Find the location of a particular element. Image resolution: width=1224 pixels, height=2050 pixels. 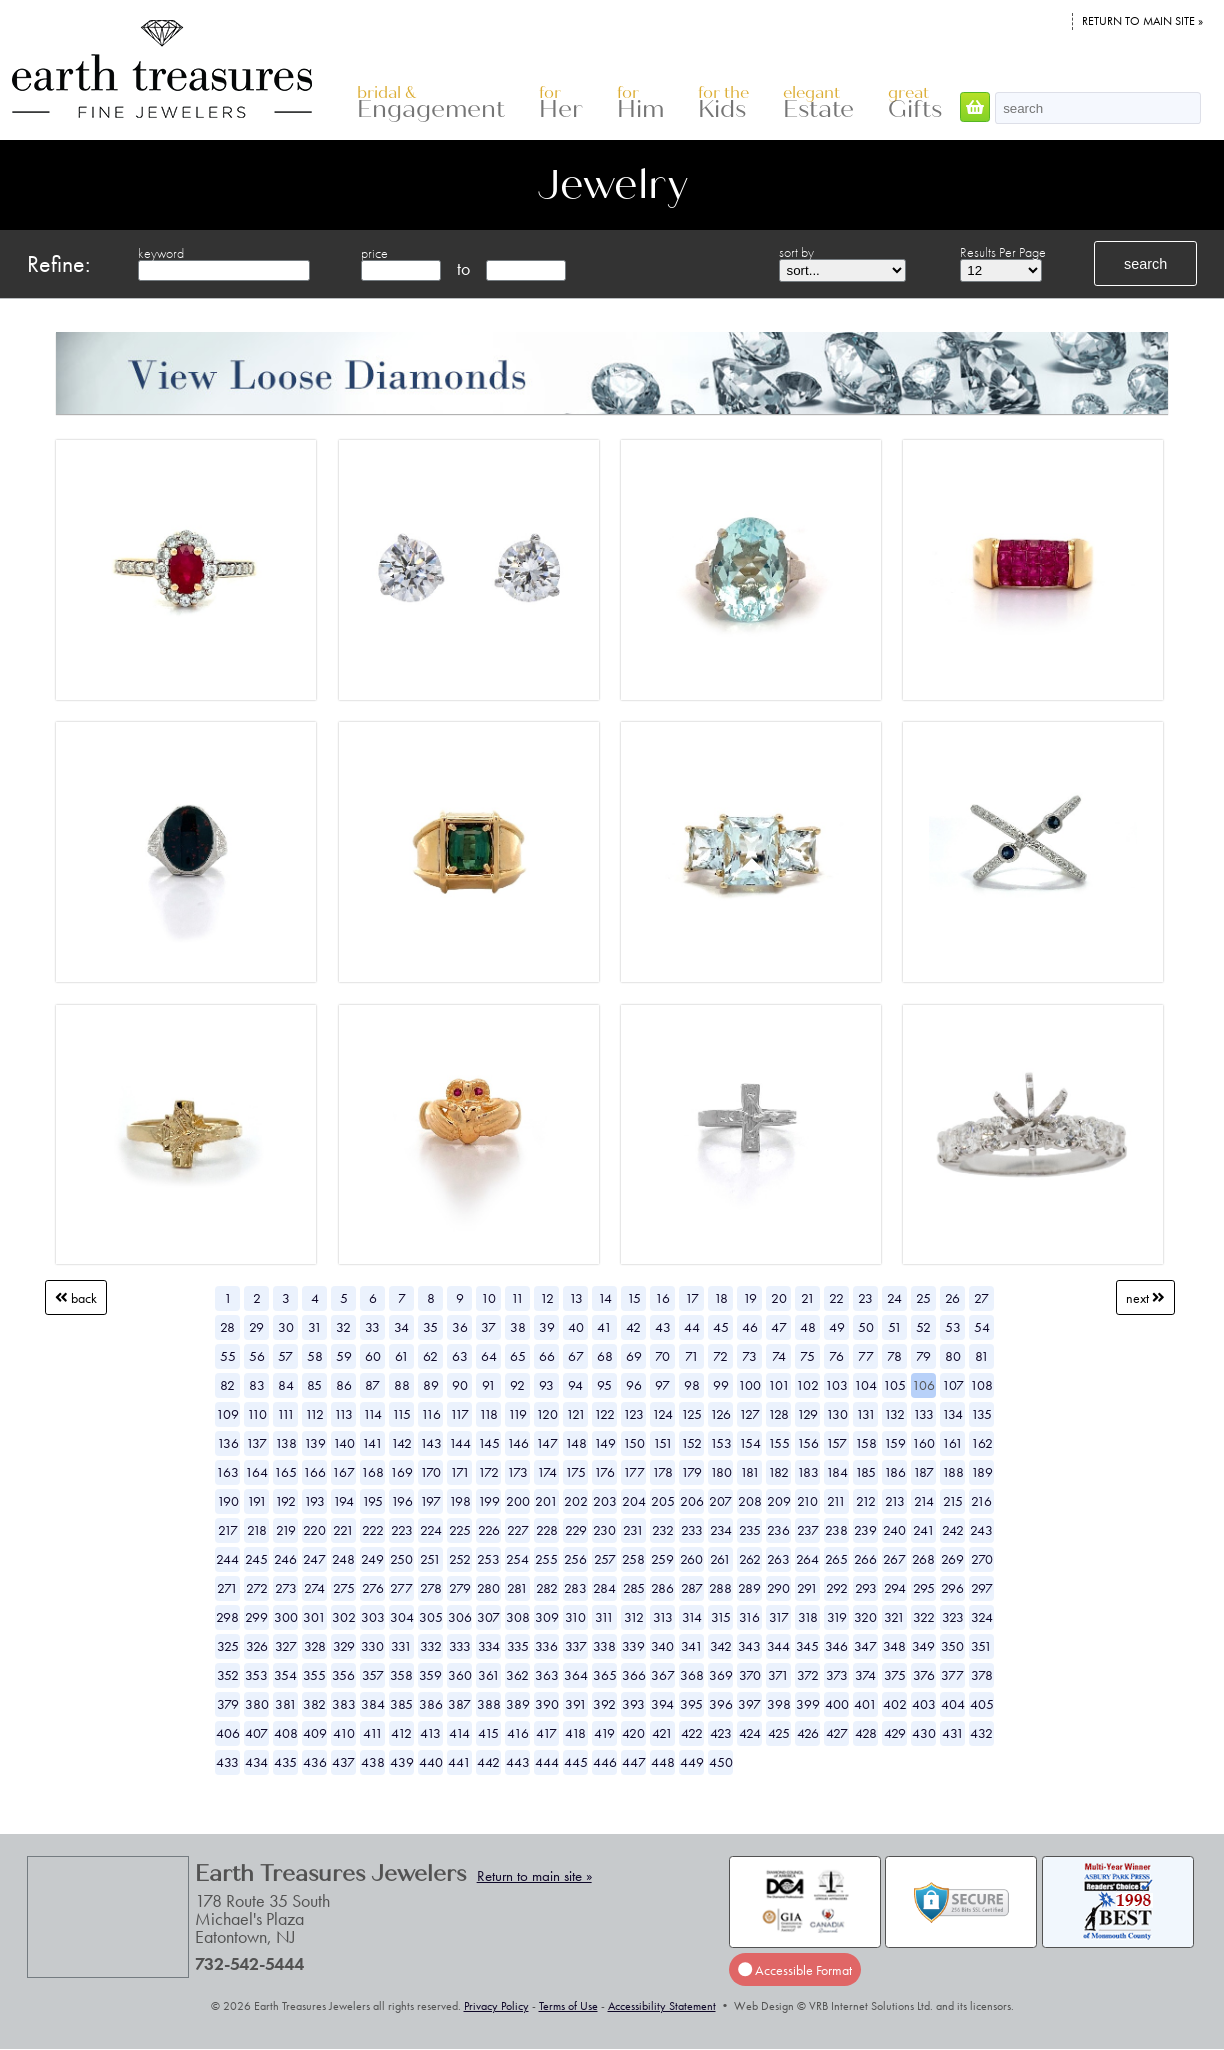

417 is located at coordinates (546, 1733).